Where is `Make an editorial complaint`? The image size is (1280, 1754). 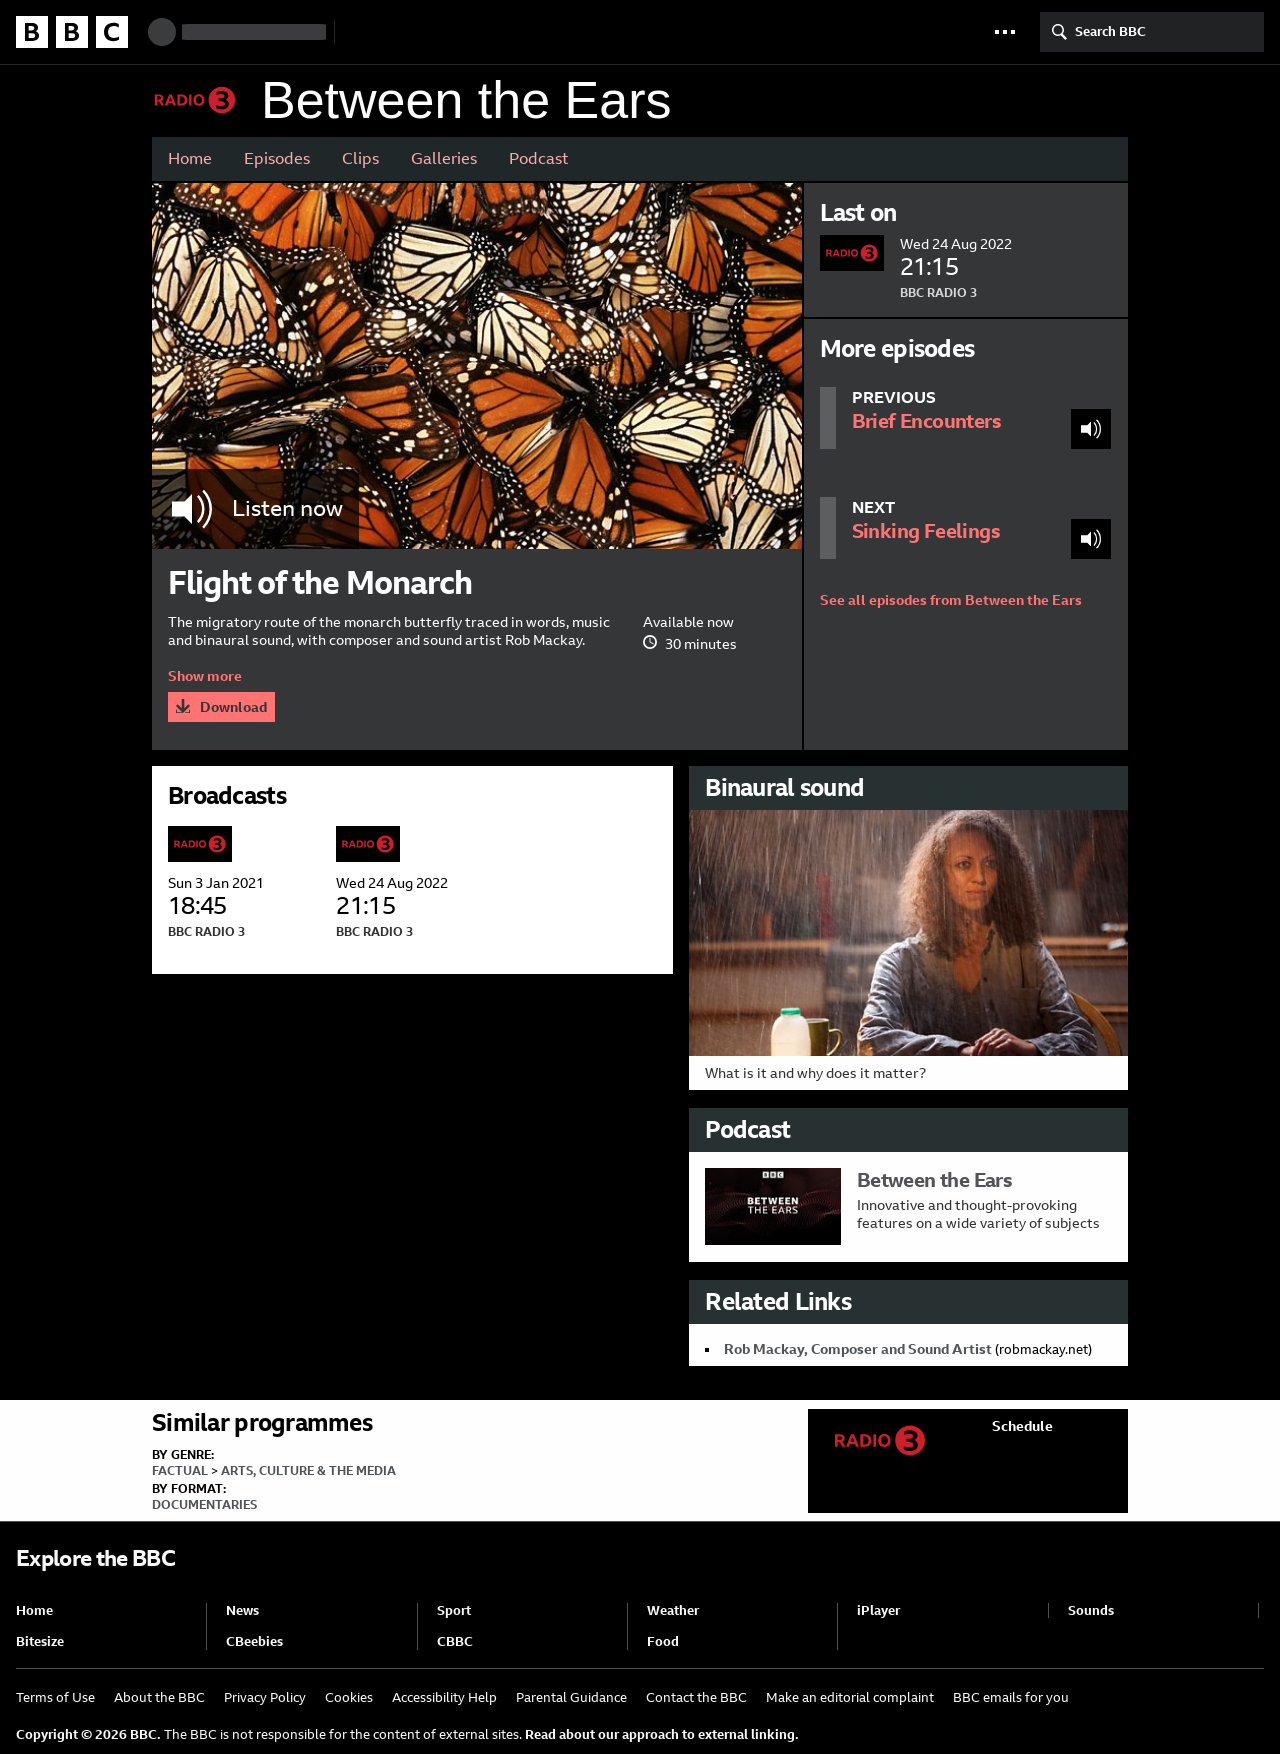 Make an editorial complaint is located at coordinates (850, 1697).